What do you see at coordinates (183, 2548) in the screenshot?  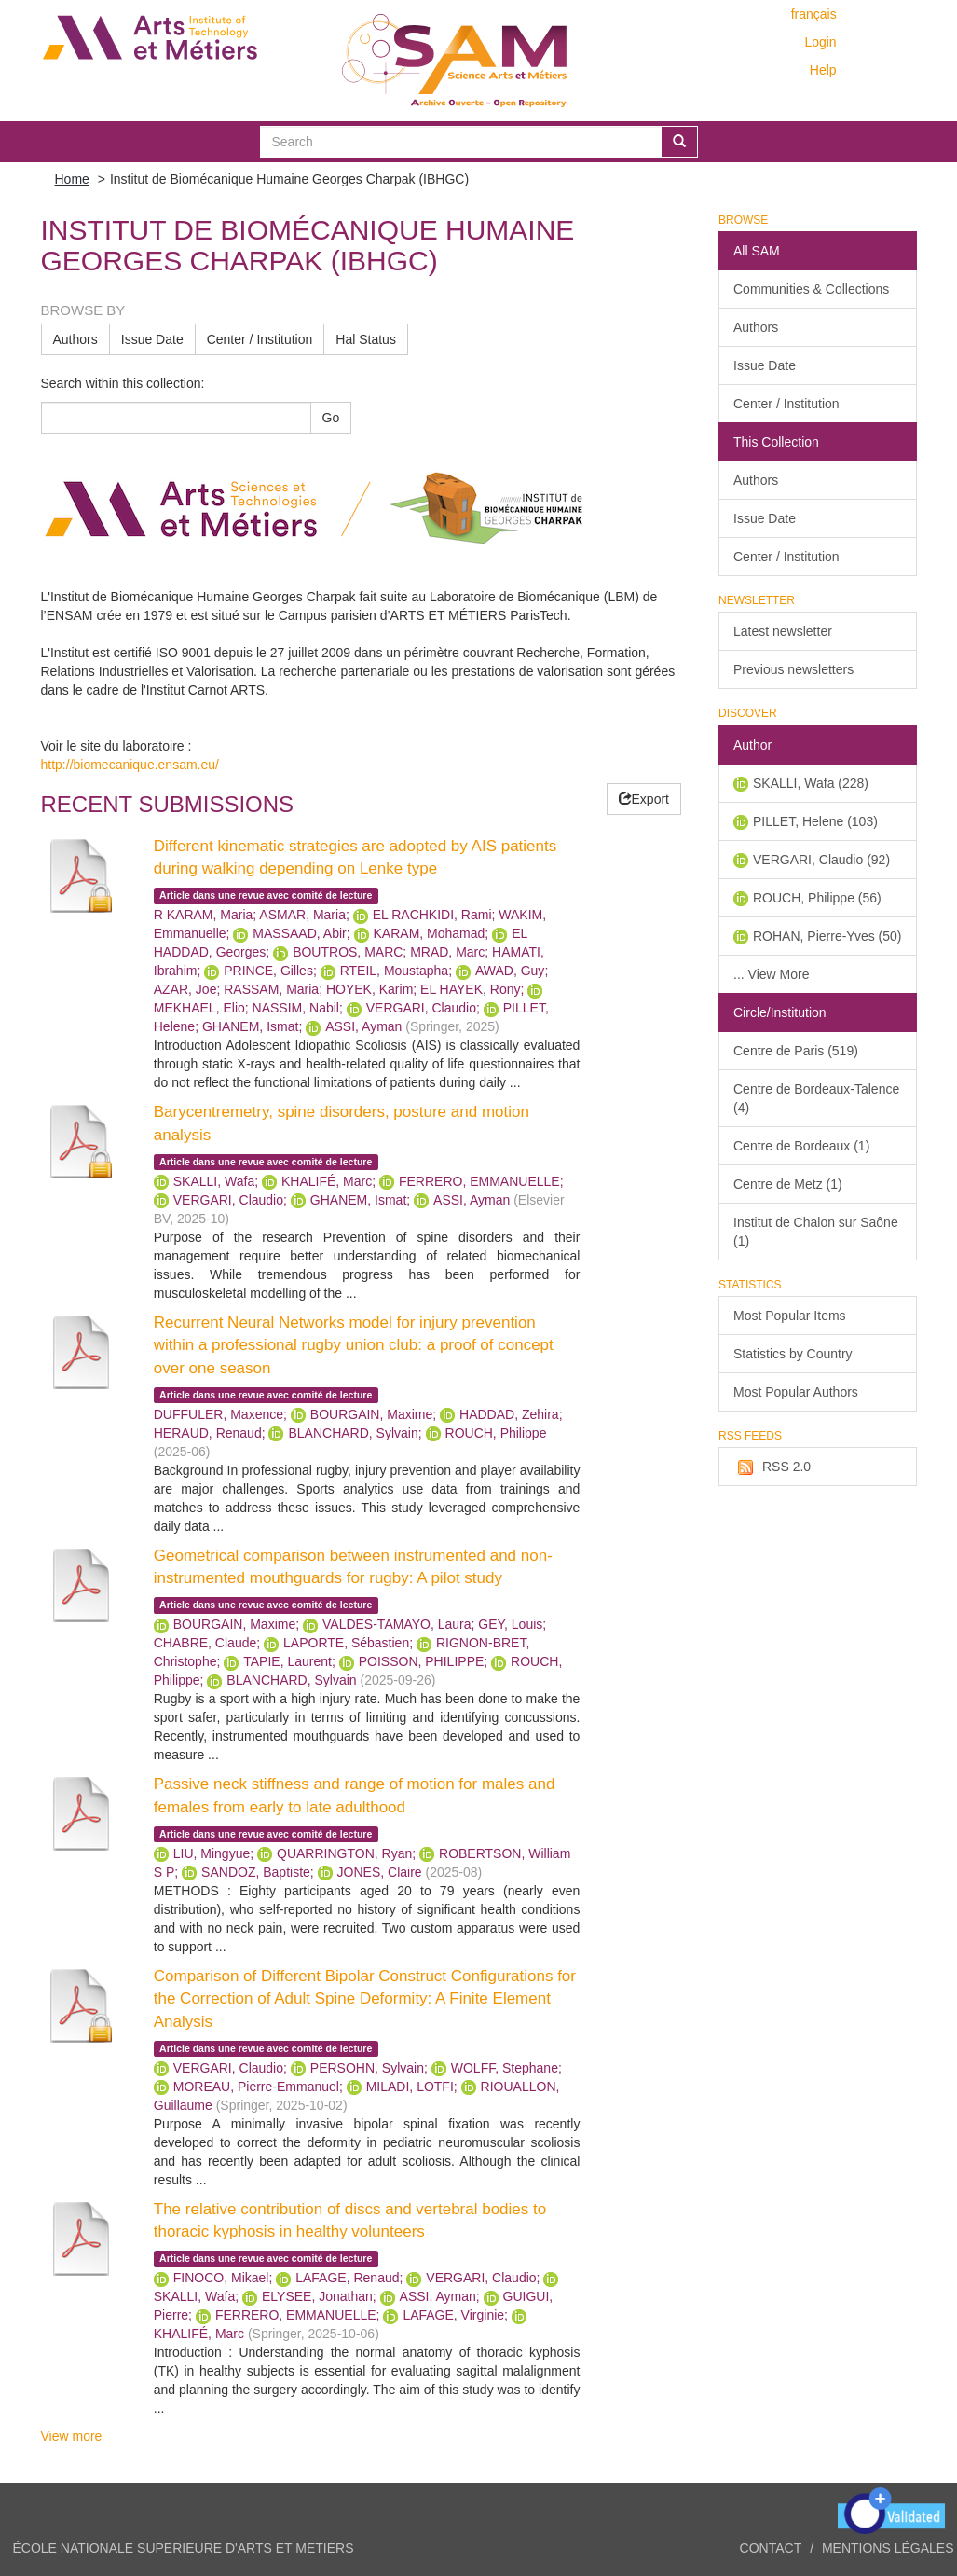 I see `ÉCOLE NATIONALE SUPERIEURE D'ARTS ET METIERS` at bounding box center [183, 2548].